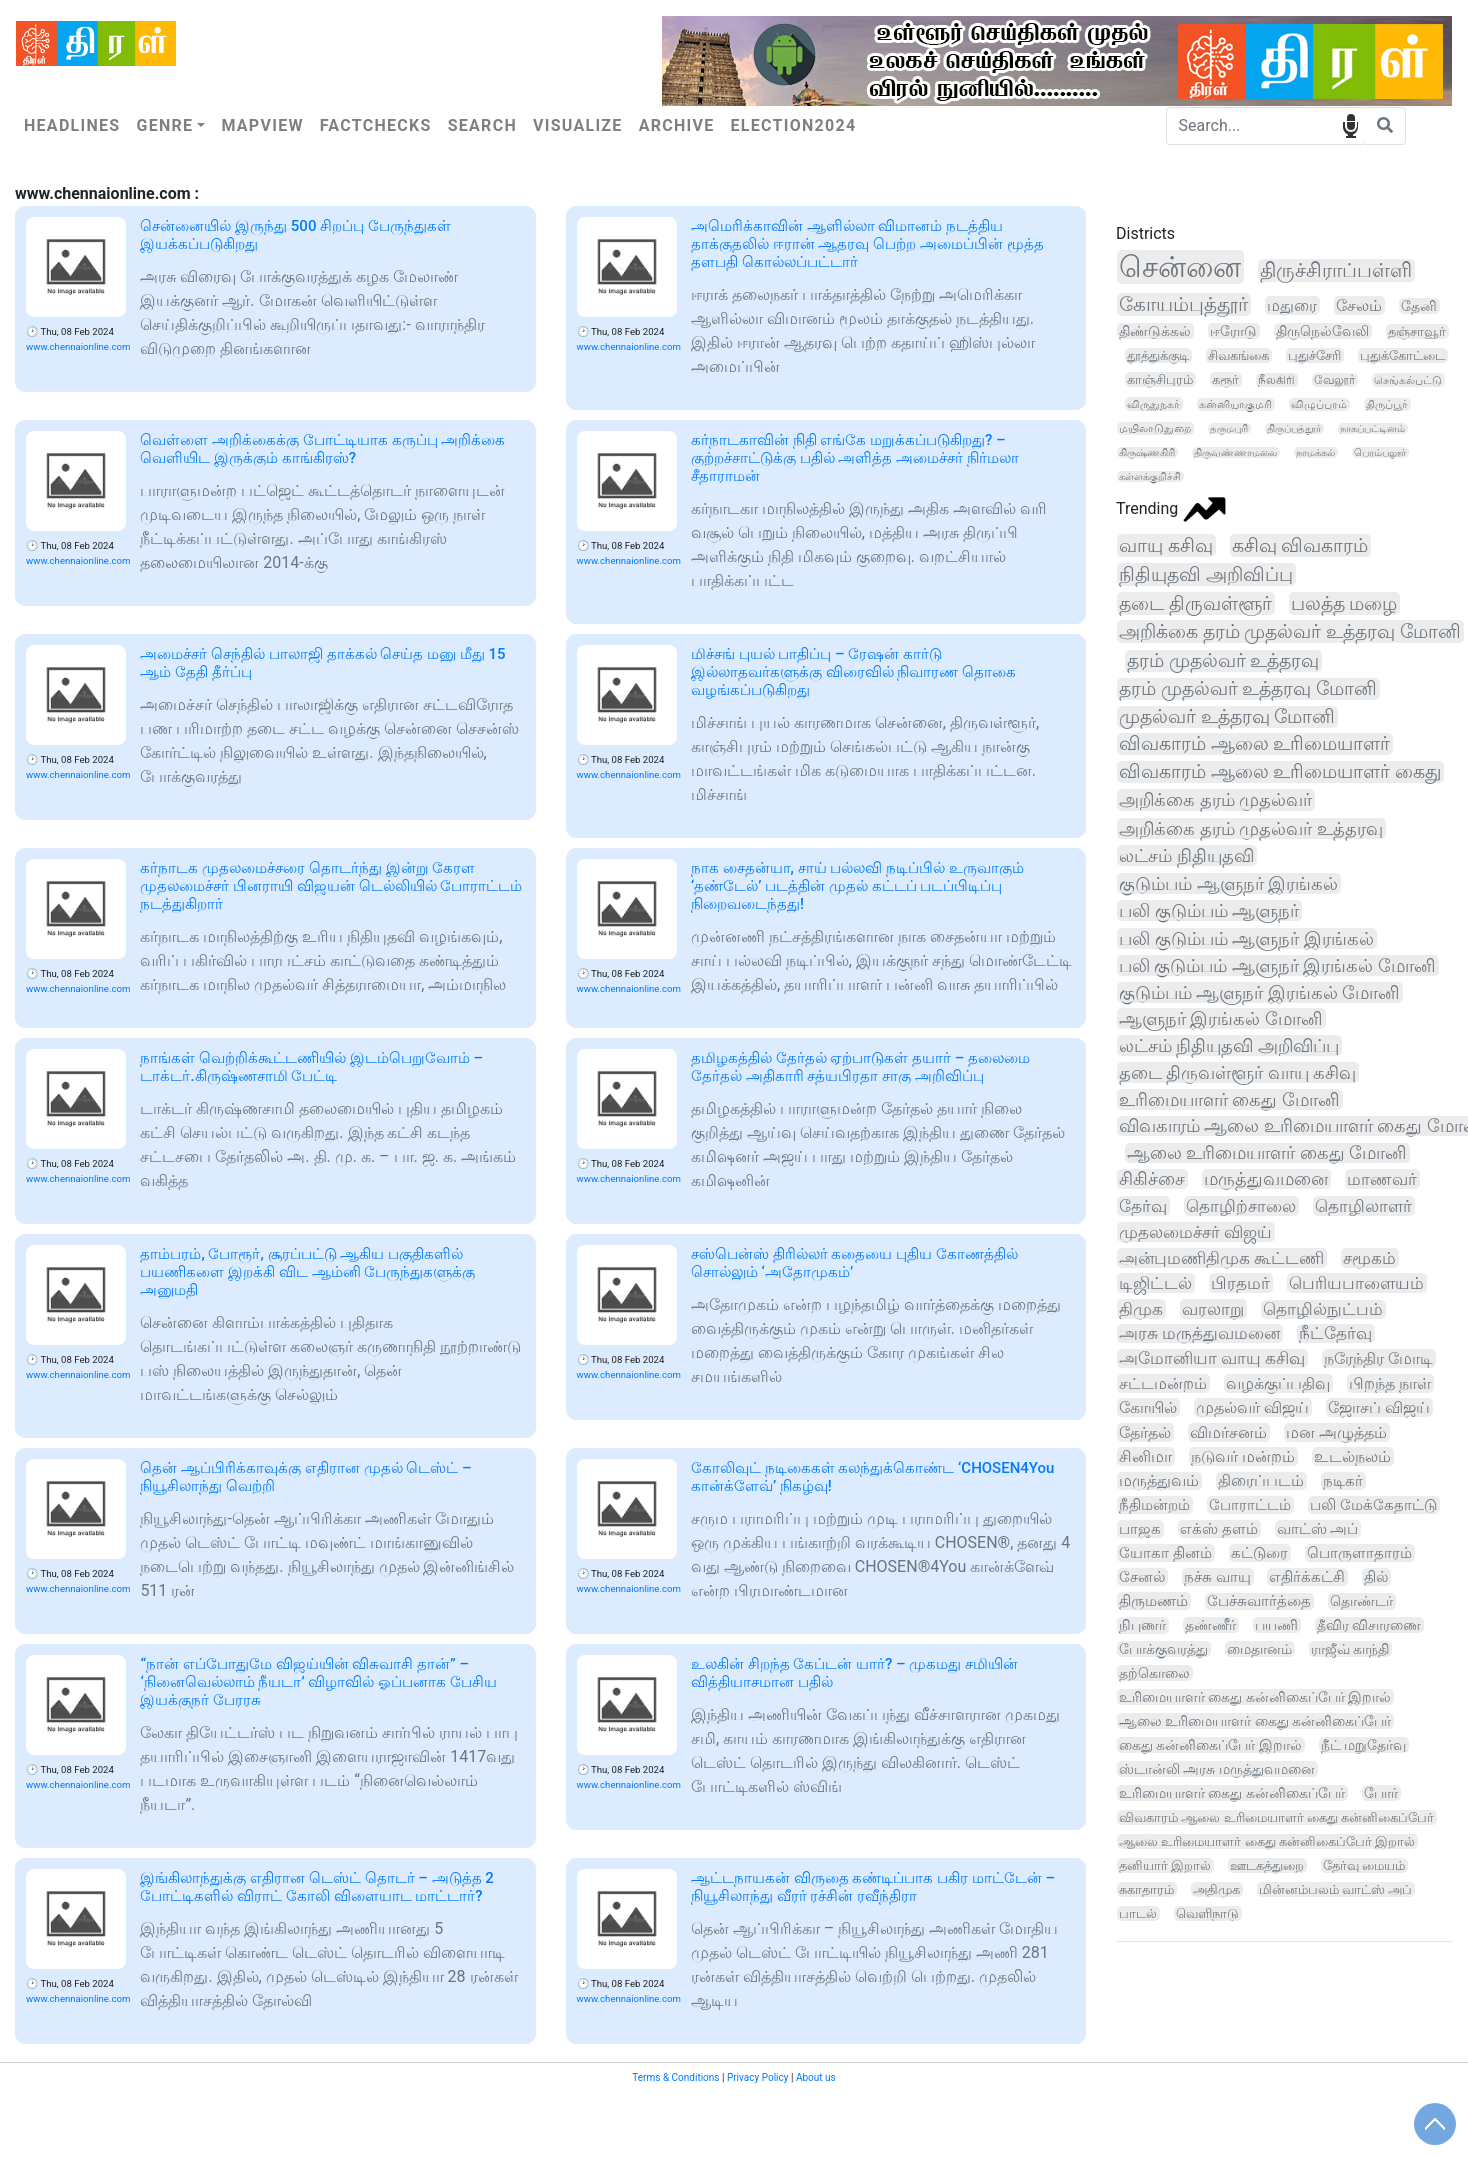 The width and height of the screenshot is (1468, 2157). What do you see at coordinates (1217, 1577) in the screenshot?
I see `நச்சு வாயு` at bounding box center [1217, 1577].